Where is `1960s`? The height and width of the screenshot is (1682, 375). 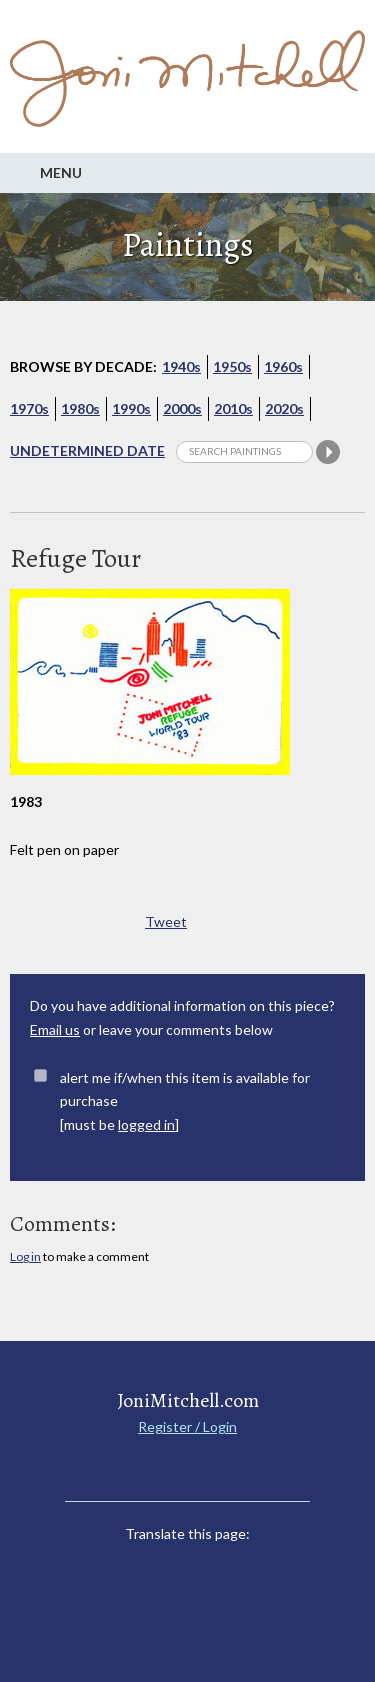 1960s is located at coordinates (283, 366).